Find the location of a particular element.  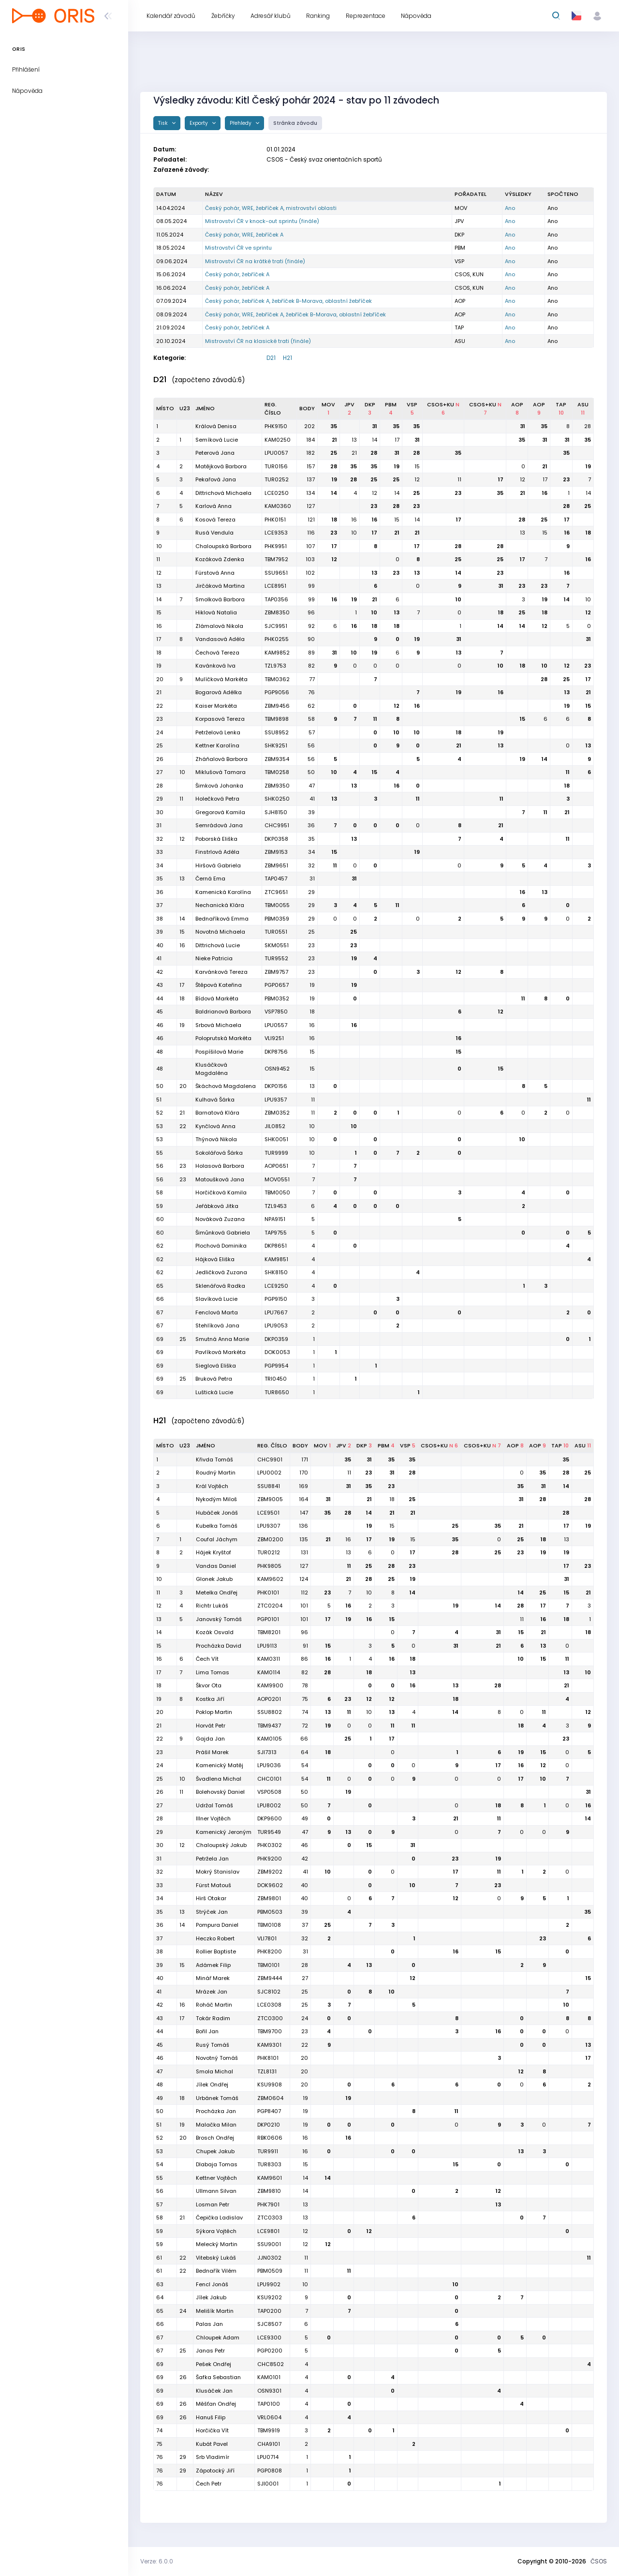

DOK0053 is located at coordinates (277, 1352).